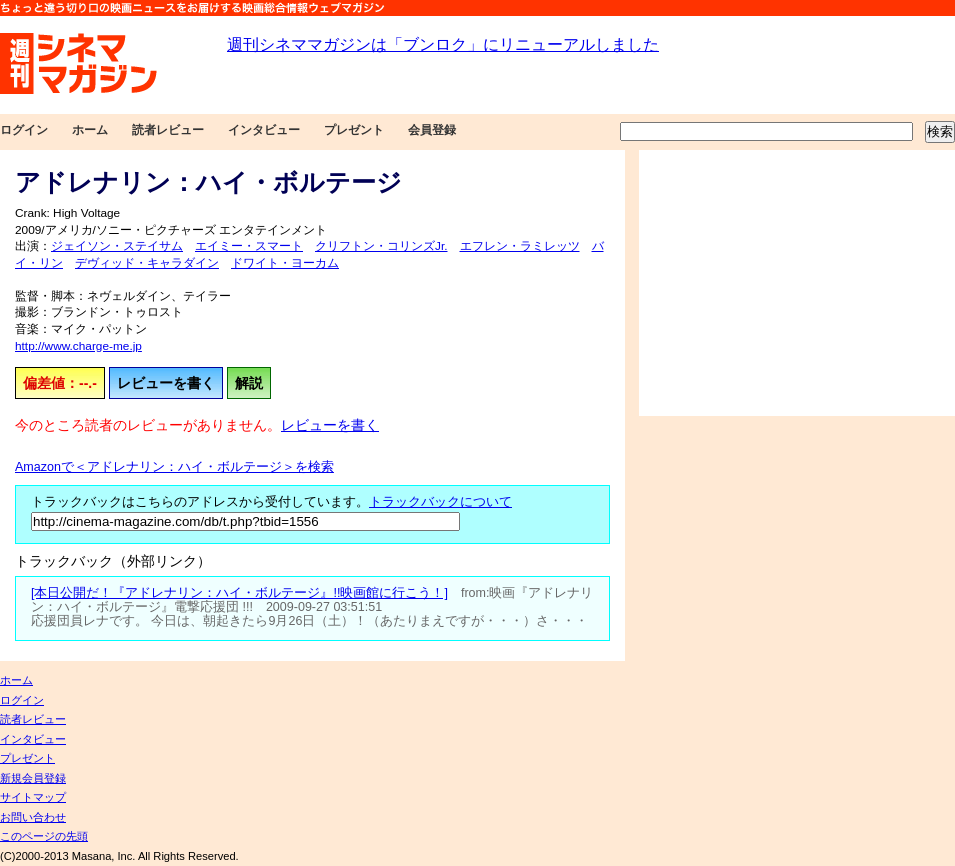 The image size is (955, 866). I want to click on デヴィッド・キャラダイン, so click(147, 263).